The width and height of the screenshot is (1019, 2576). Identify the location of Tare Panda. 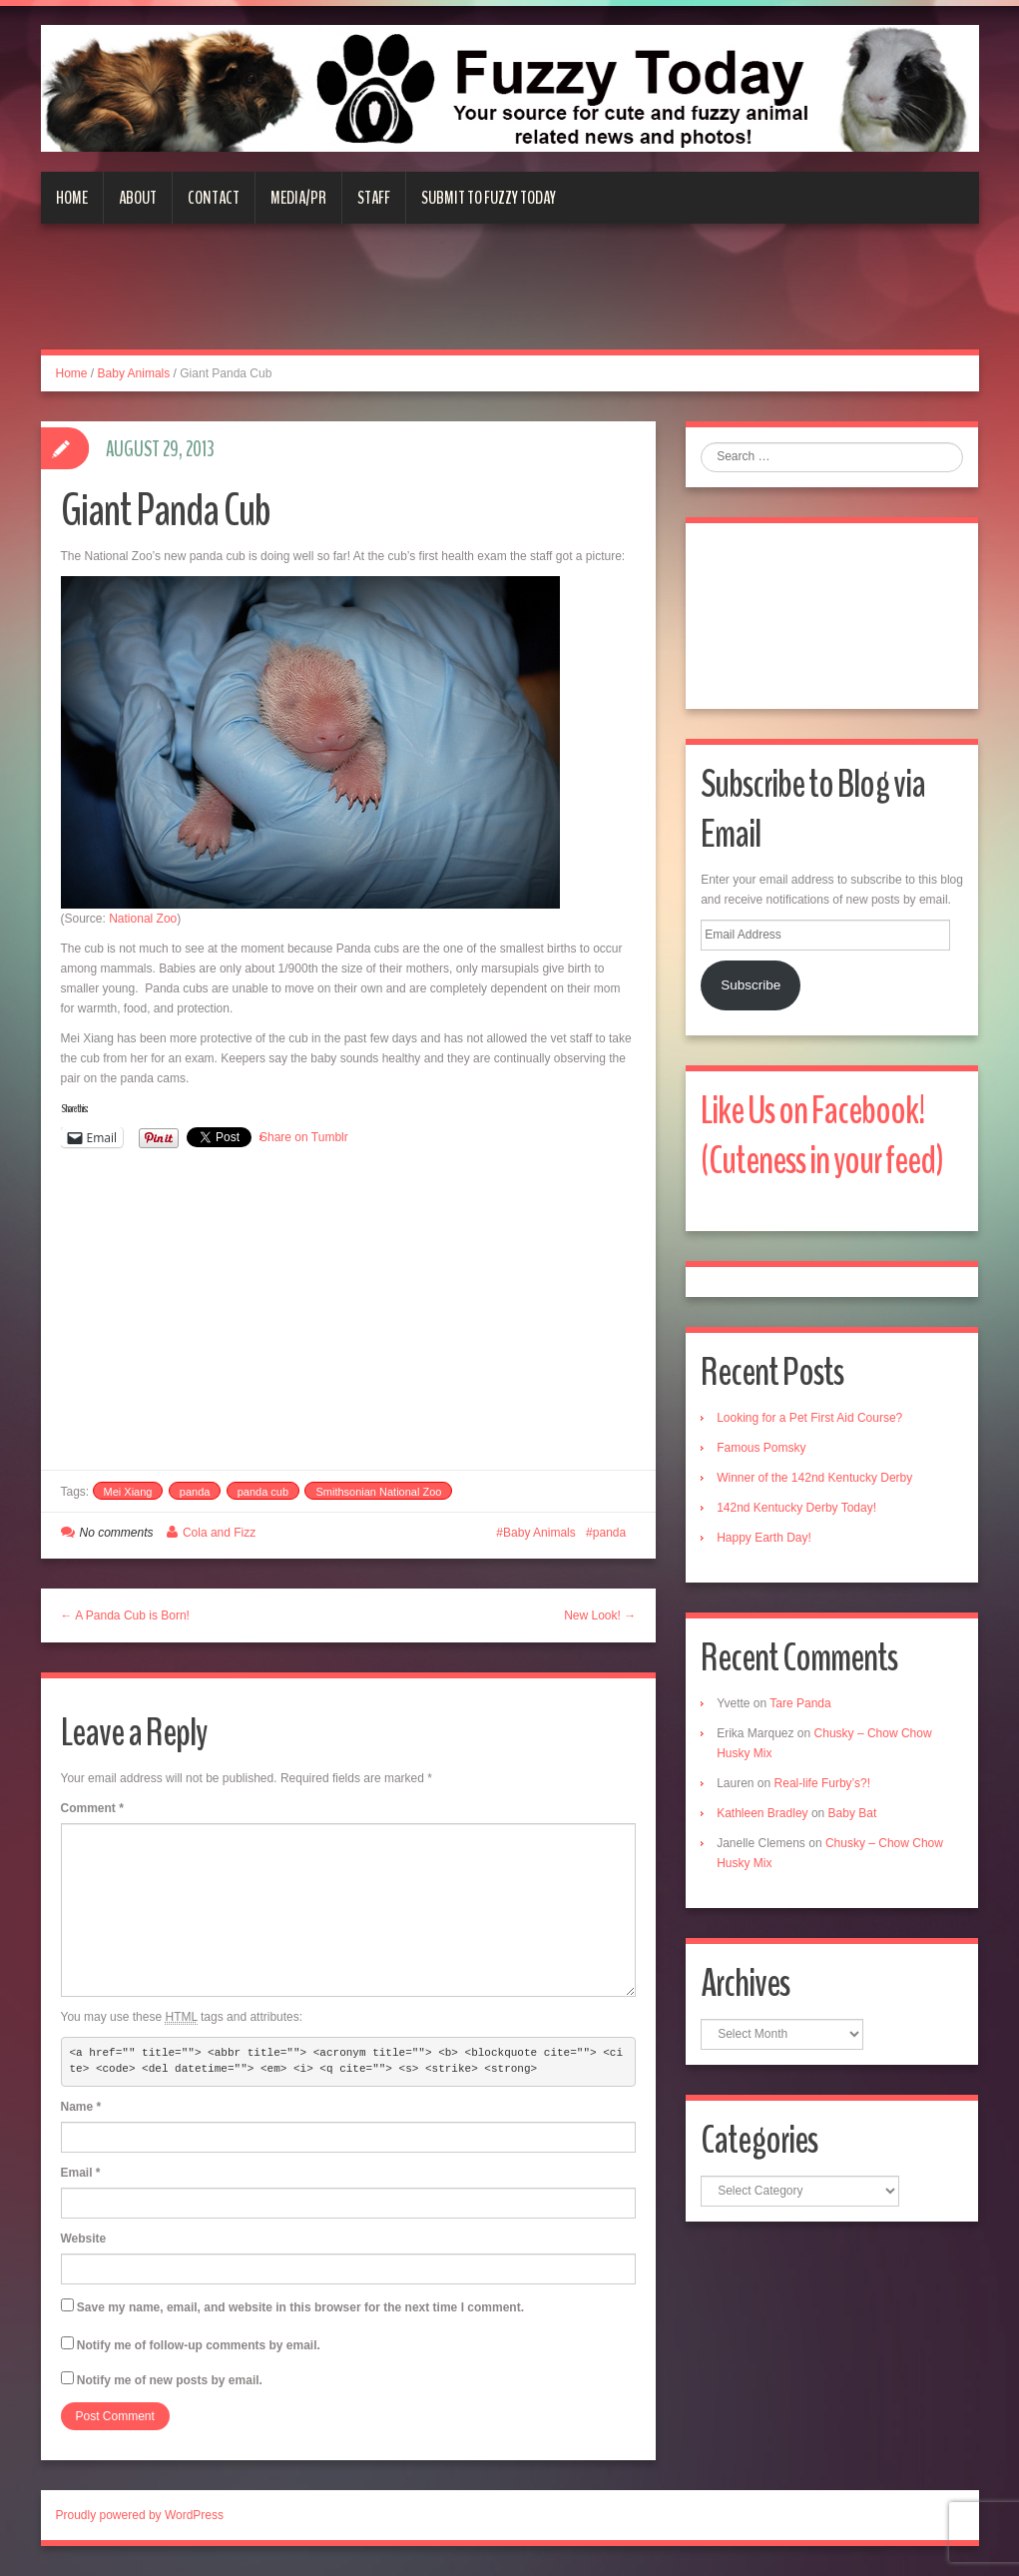
(799, 1703).